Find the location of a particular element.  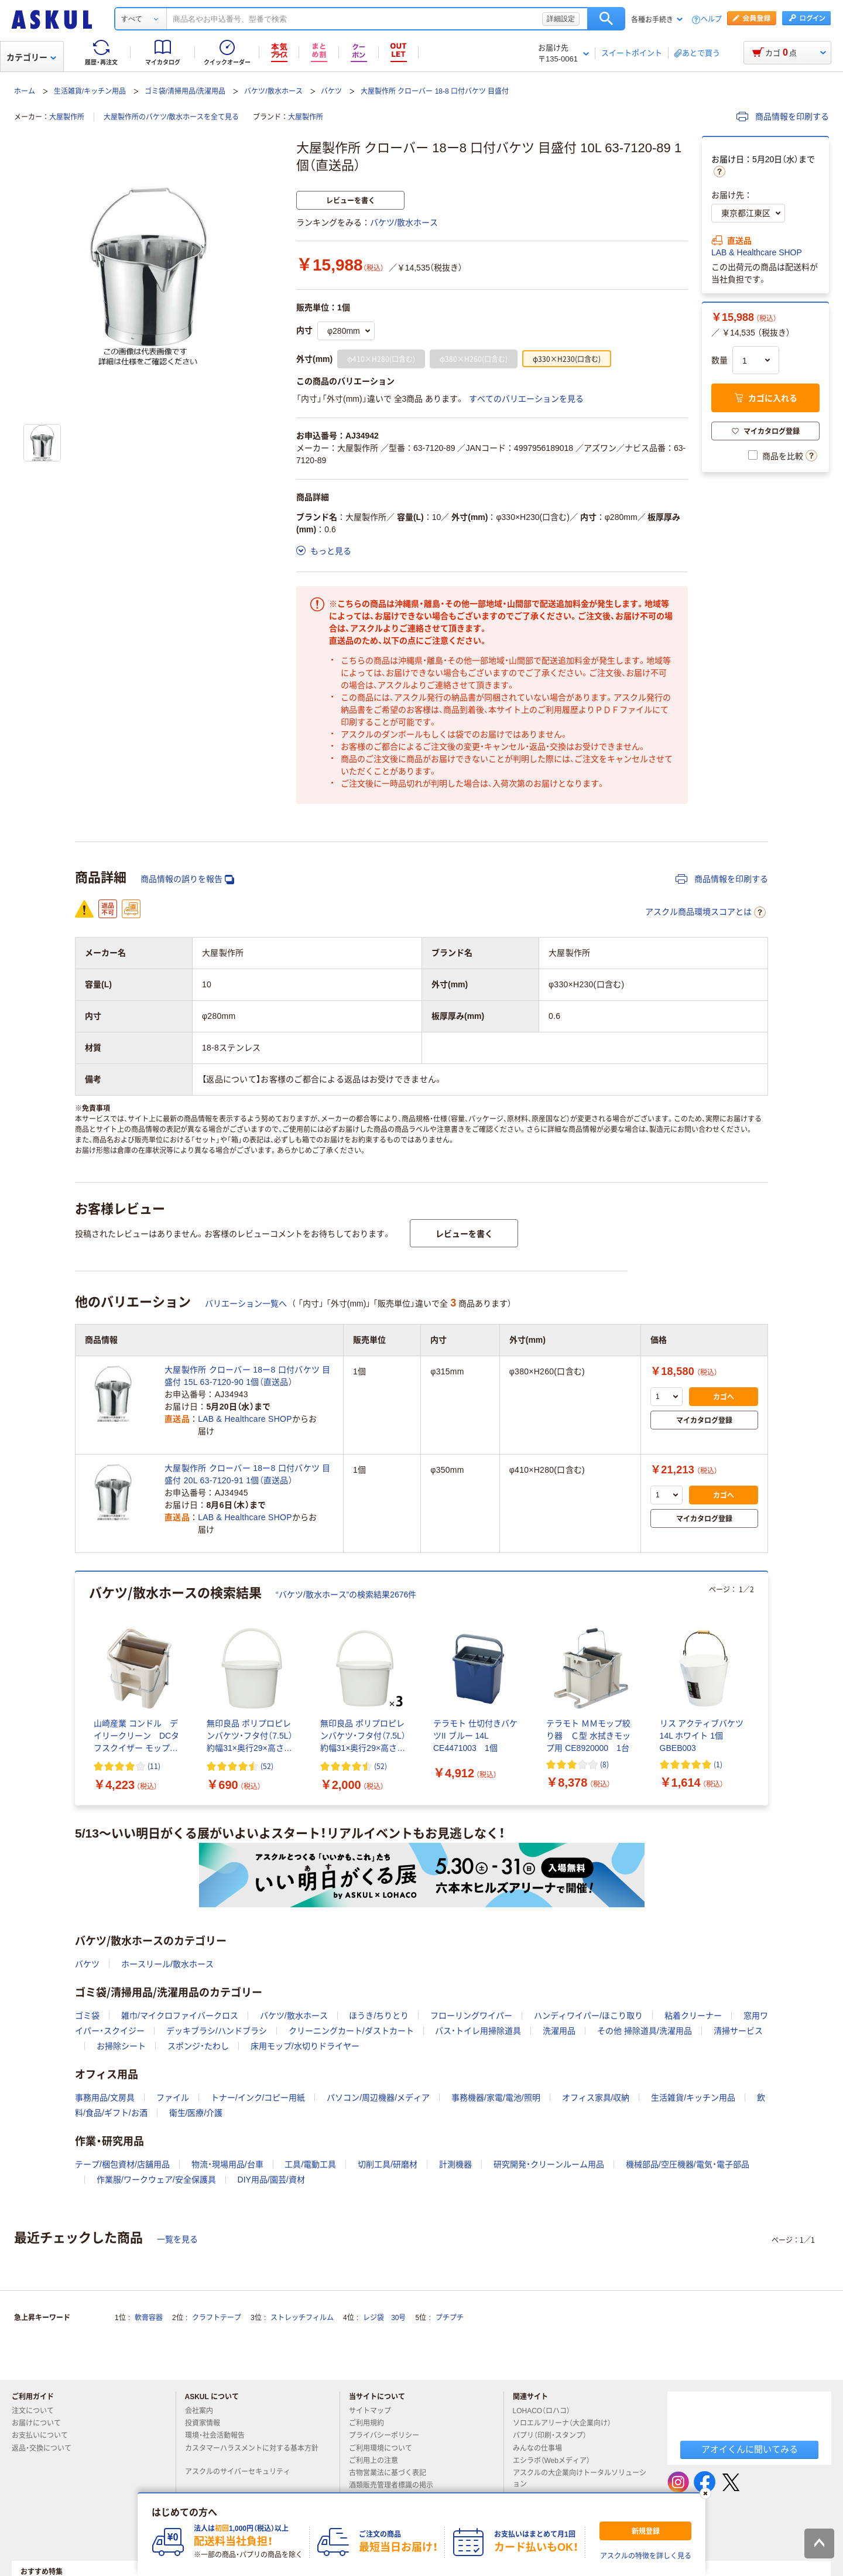

酒類販売管理者標識の掲示 is located at coordinates (396, 2485).